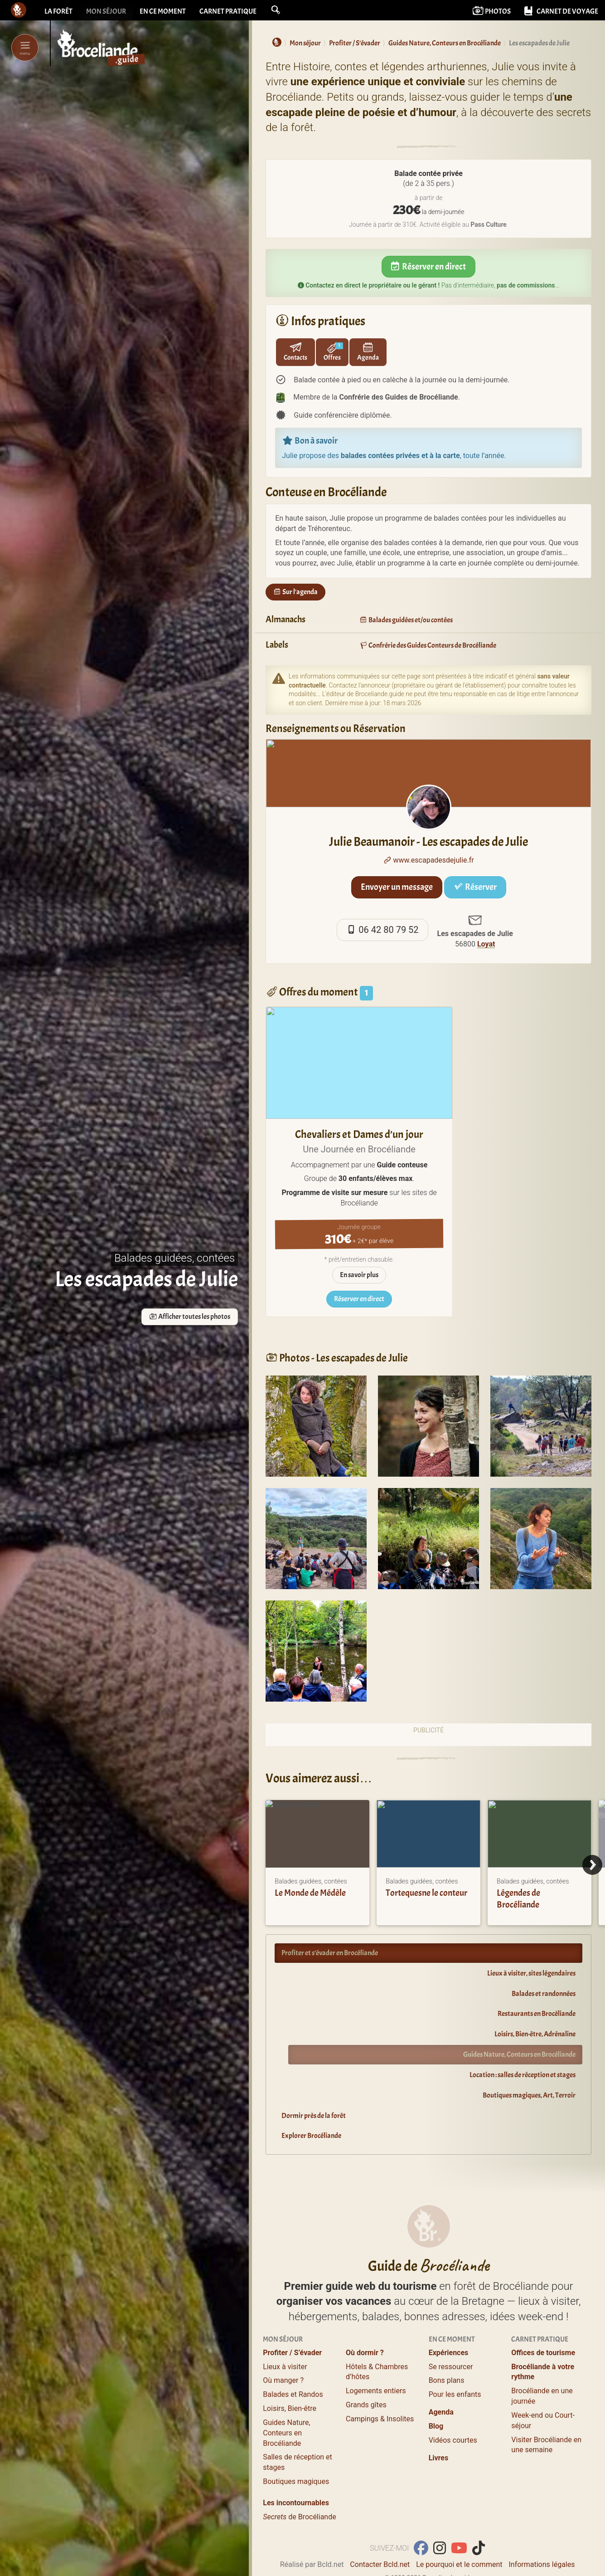 The image size is (605, 2576). What do you see at coordinates (428, 860) in the screenshot?
I see `www.escapadesdejulie.fr` at bounding box center [428, 860].